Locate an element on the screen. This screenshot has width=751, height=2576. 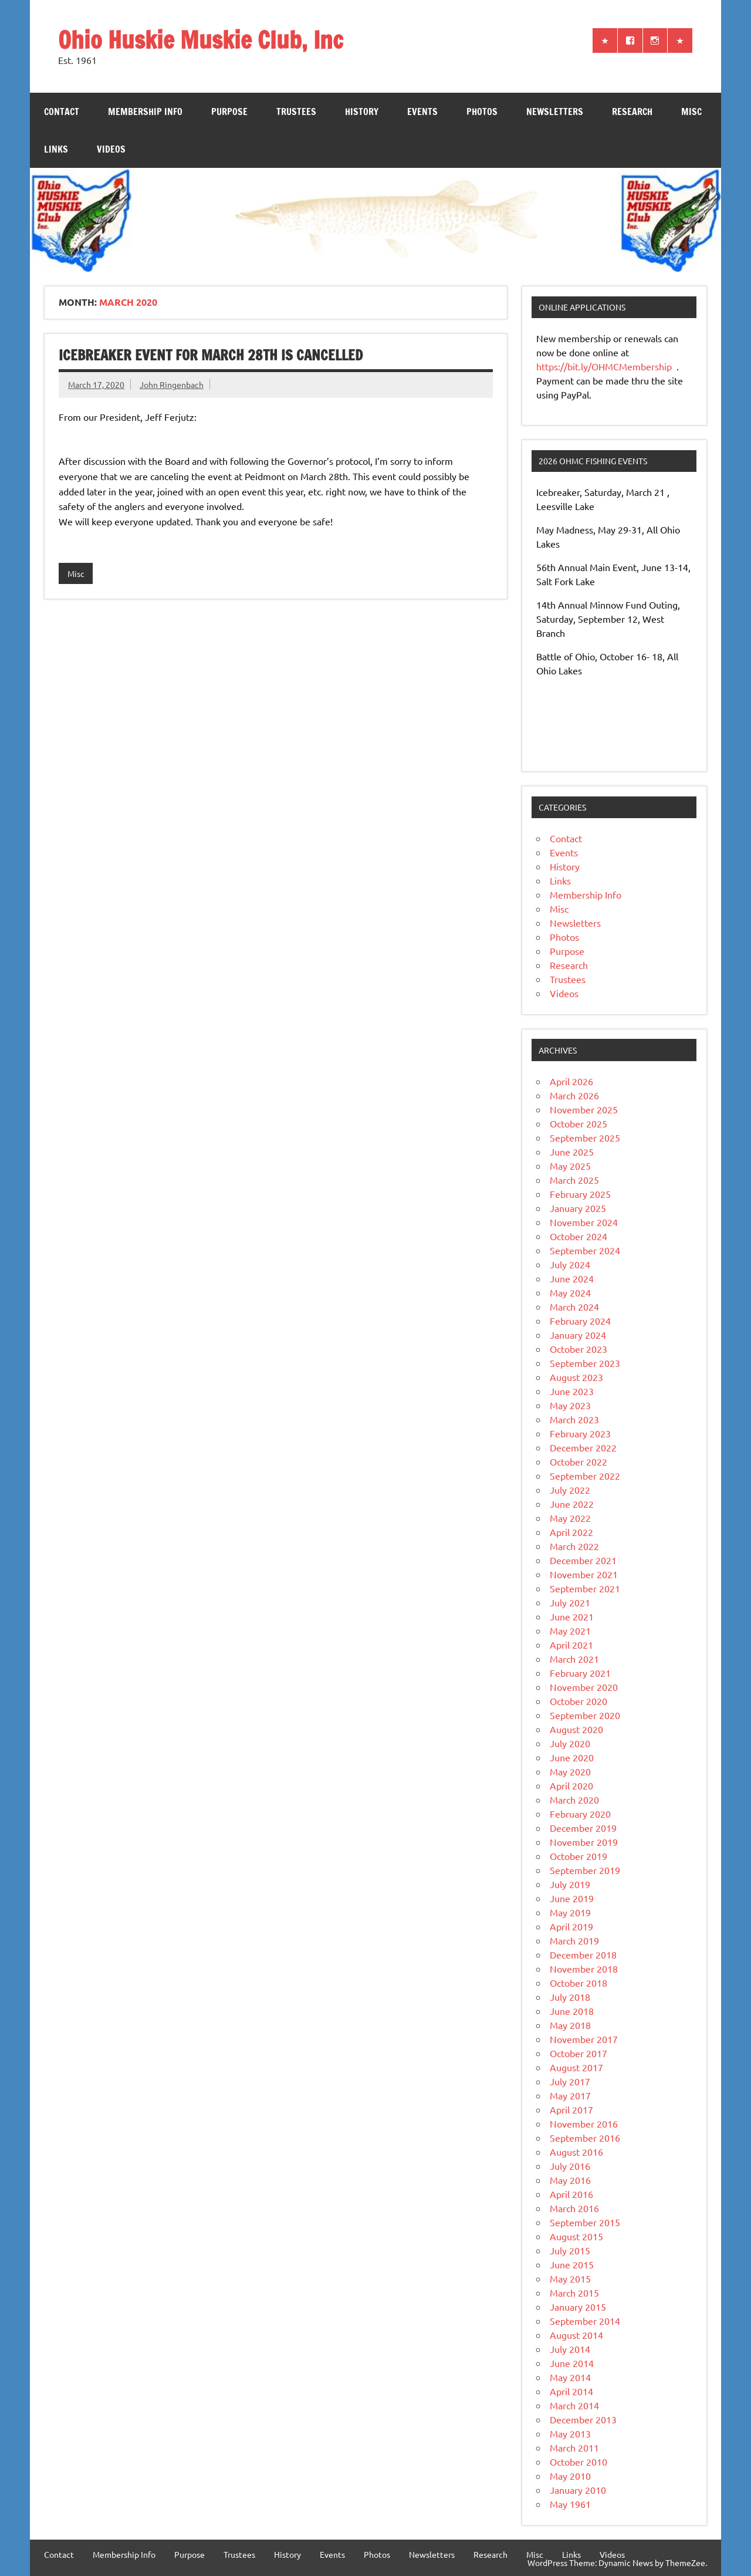
May 2017 is located at coordinates (570, 2095).